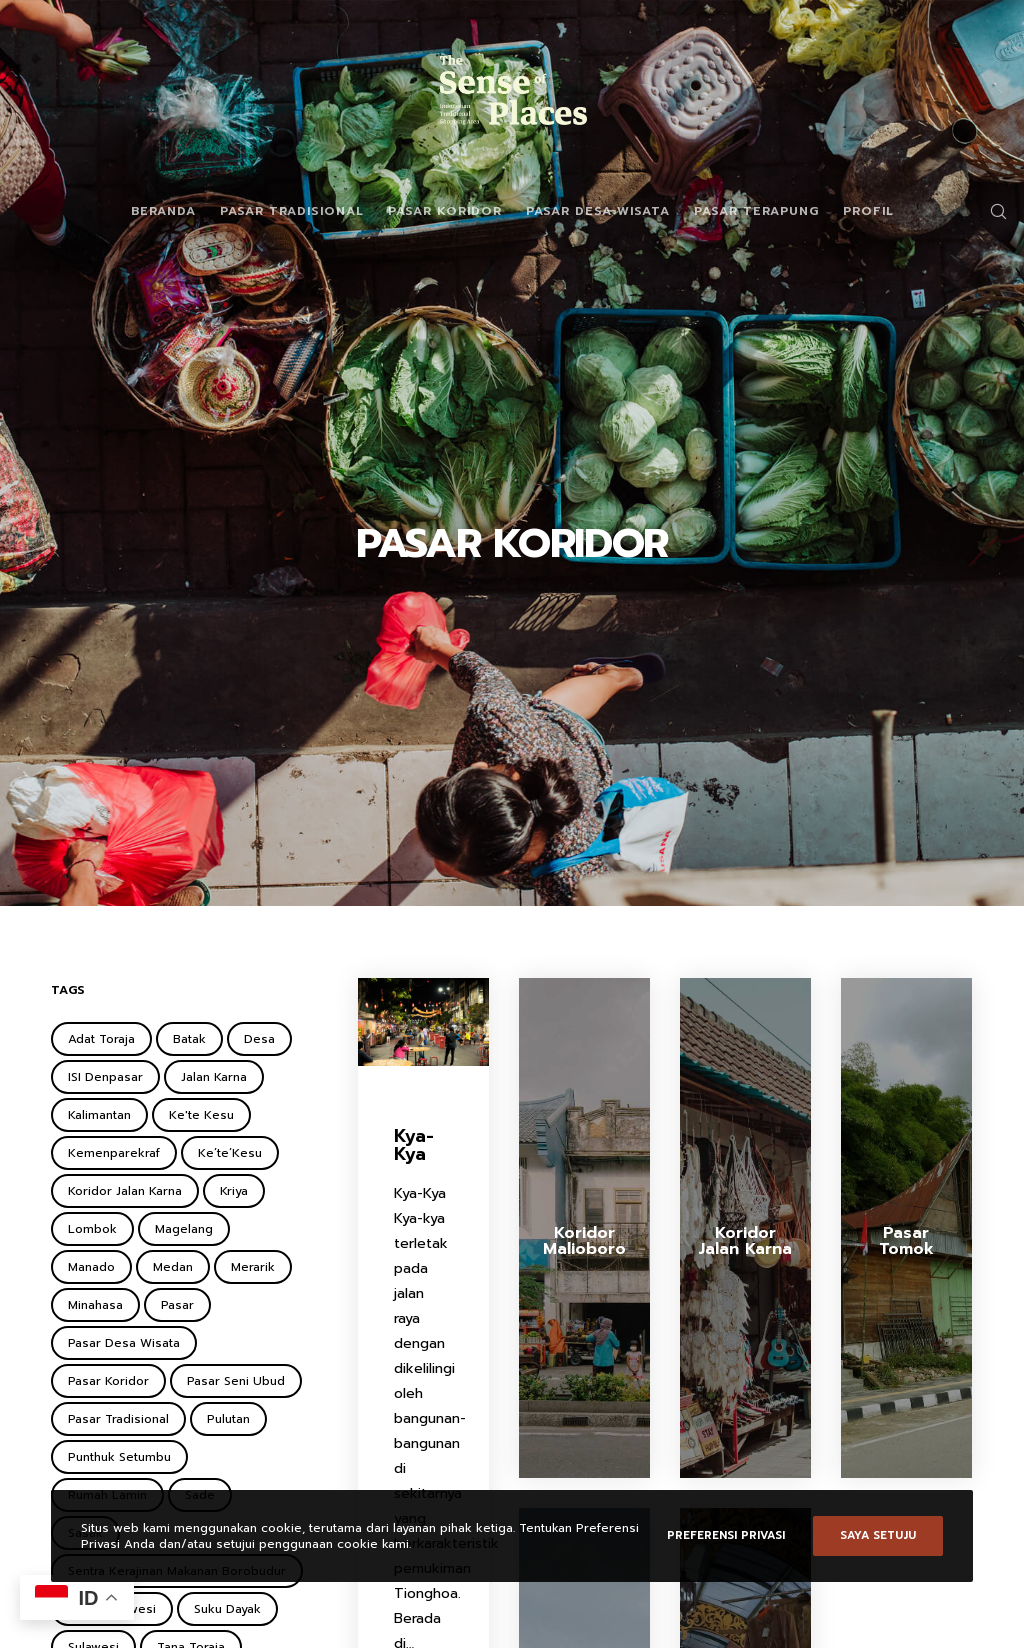 The image size is (1024, 1648). I want to click on [Search], so click(991, 211).